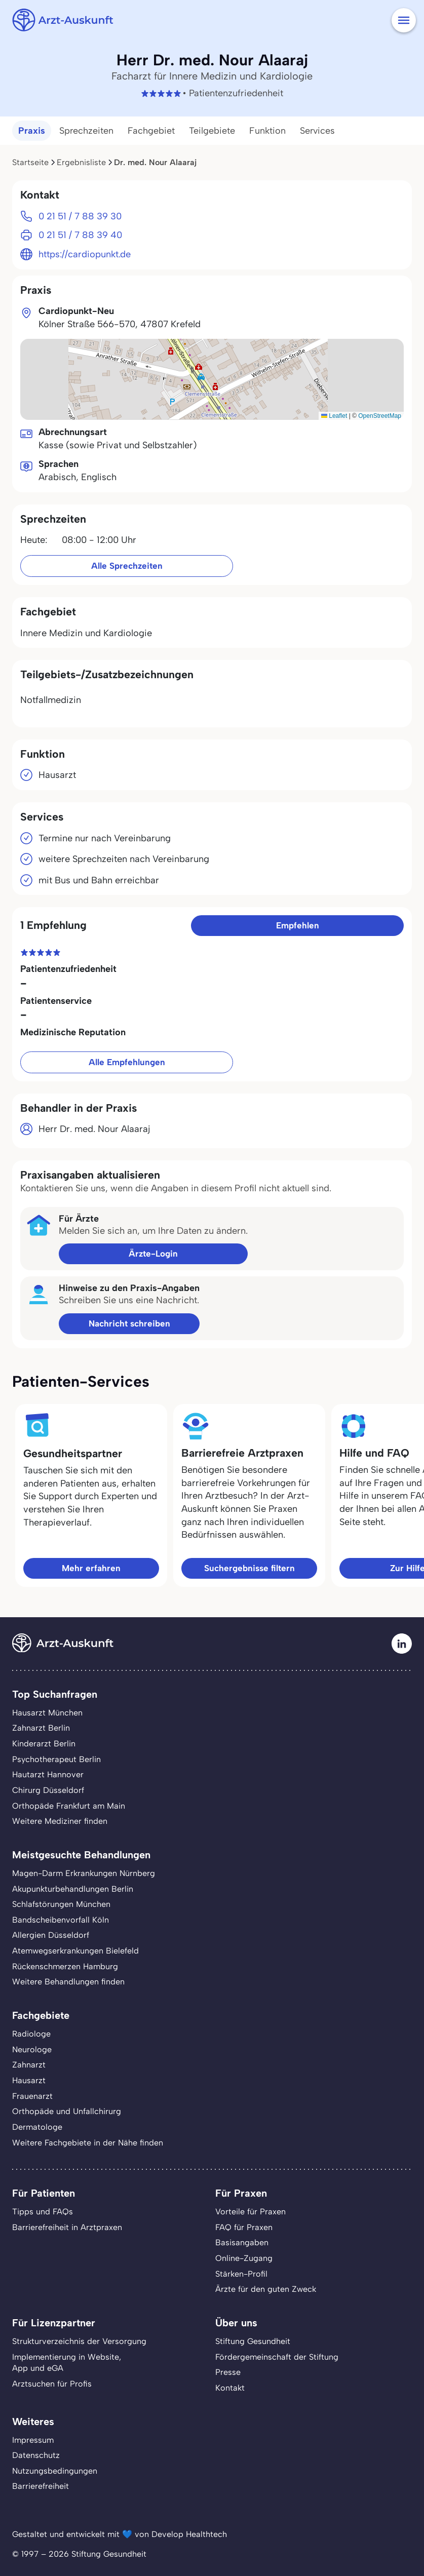  Describe the element at coordinates (79, 2341) in the screenshot. I see `Strukturverzeichnis der Versorgung` at that location.